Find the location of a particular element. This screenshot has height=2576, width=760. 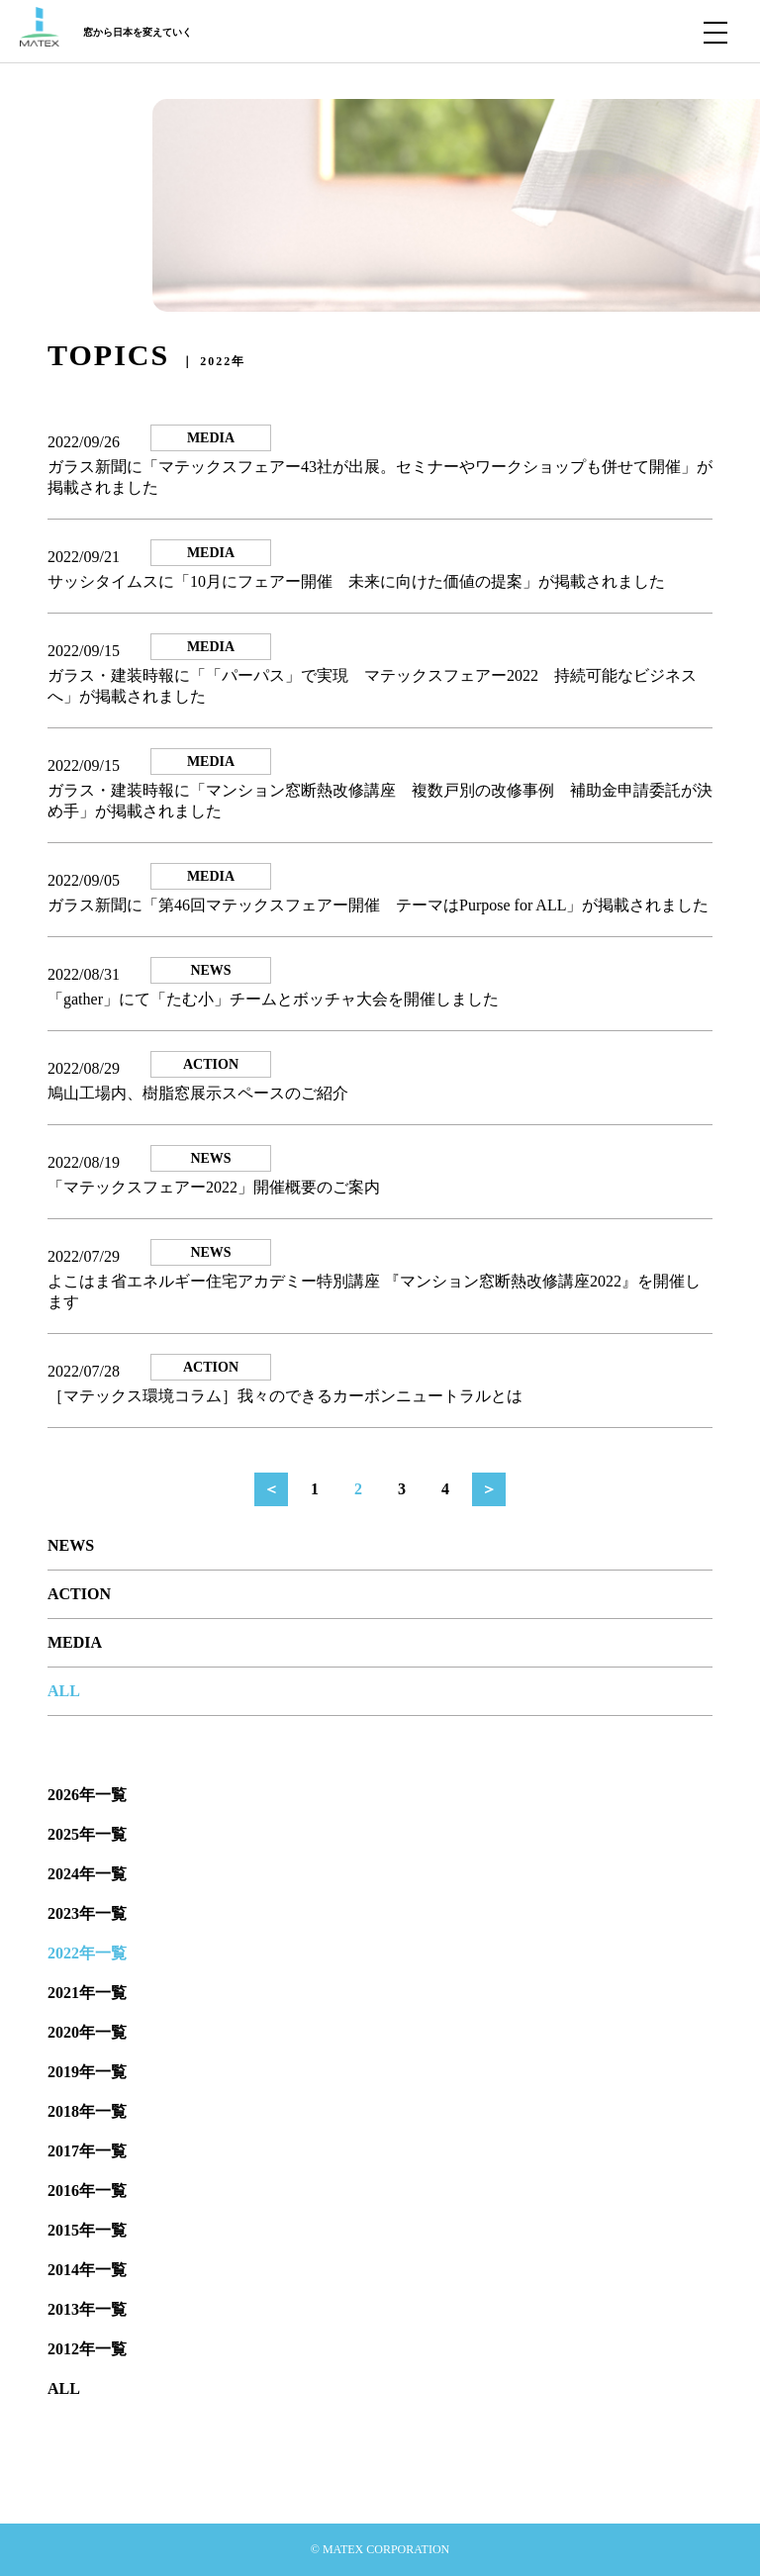

サッシタイムスに「10月にフェアー開催 未来に向けた価値の提案」が掲載されました is located at coordinates (356, 581).